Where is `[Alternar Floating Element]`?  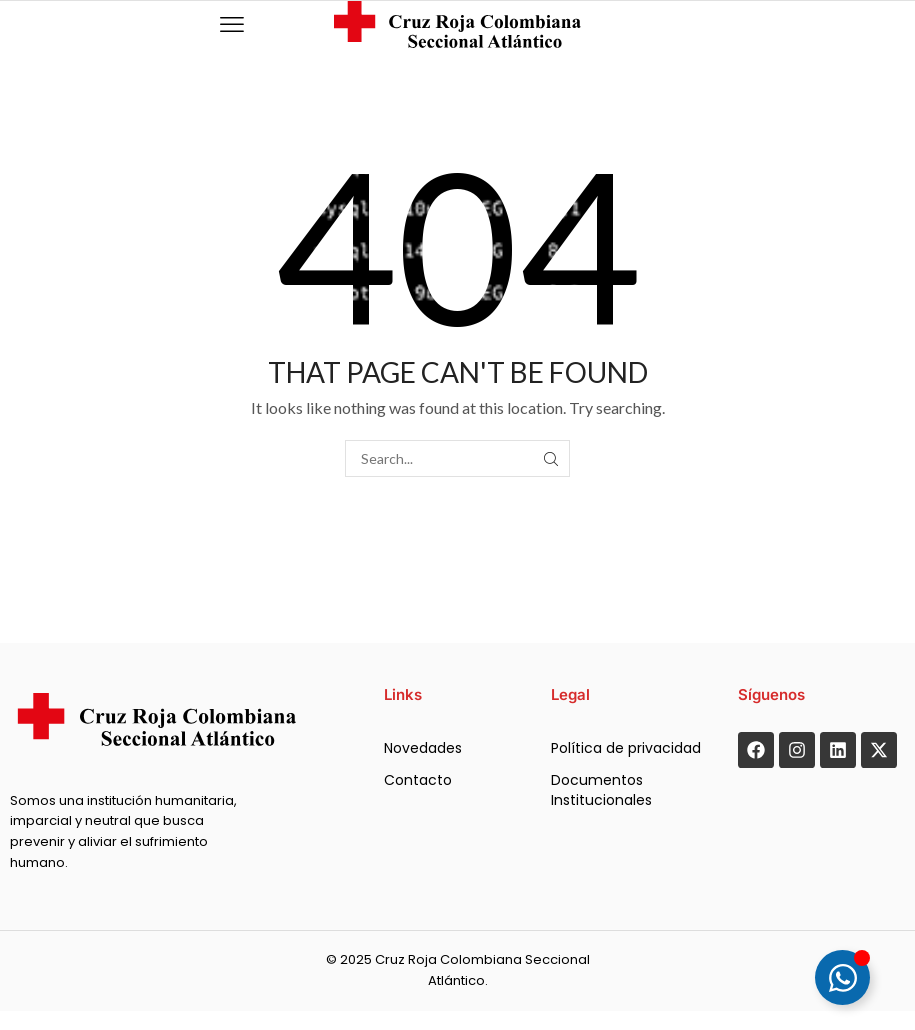
[Alternar Floating Element] is located at coordinates (842, 977).